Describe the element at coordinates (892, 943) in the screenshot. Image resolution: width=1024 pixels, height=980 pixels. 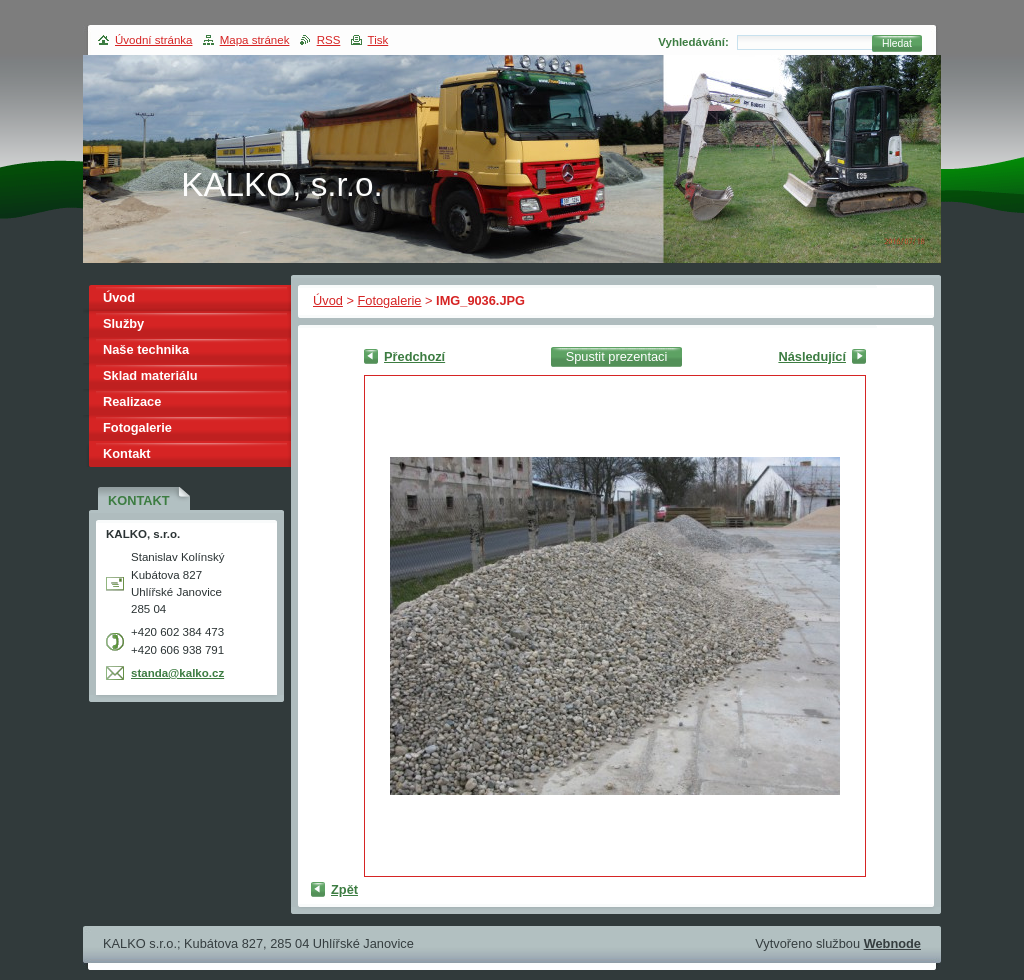
I see `Webnode` at that location.